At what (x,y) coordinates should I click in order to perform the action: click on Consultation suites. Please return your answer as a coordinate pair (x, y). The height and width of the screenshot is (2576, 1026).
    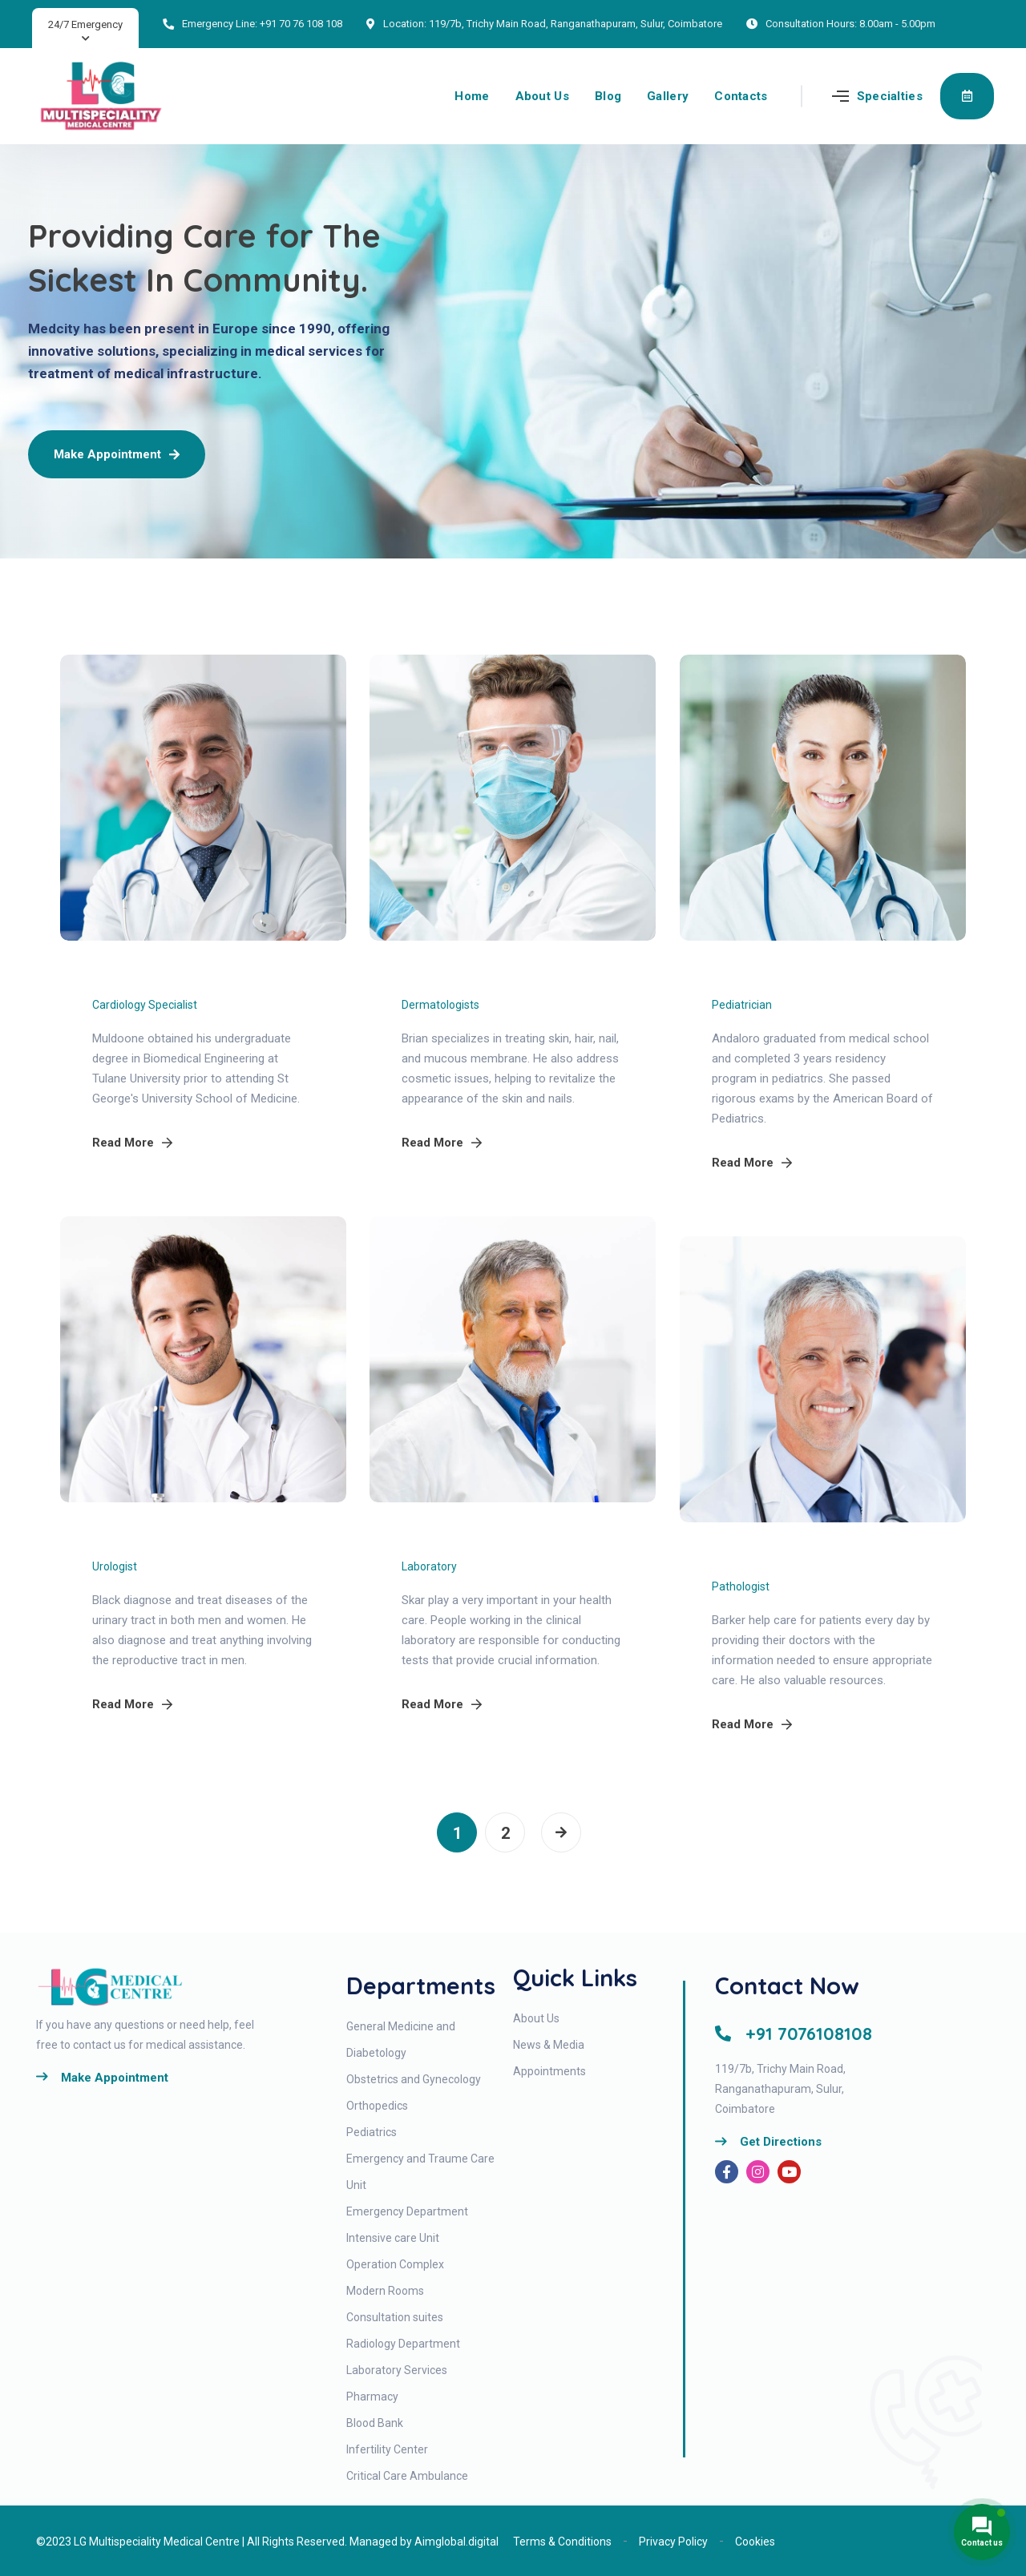
    Looking at the image, I should click on (394, 2317).